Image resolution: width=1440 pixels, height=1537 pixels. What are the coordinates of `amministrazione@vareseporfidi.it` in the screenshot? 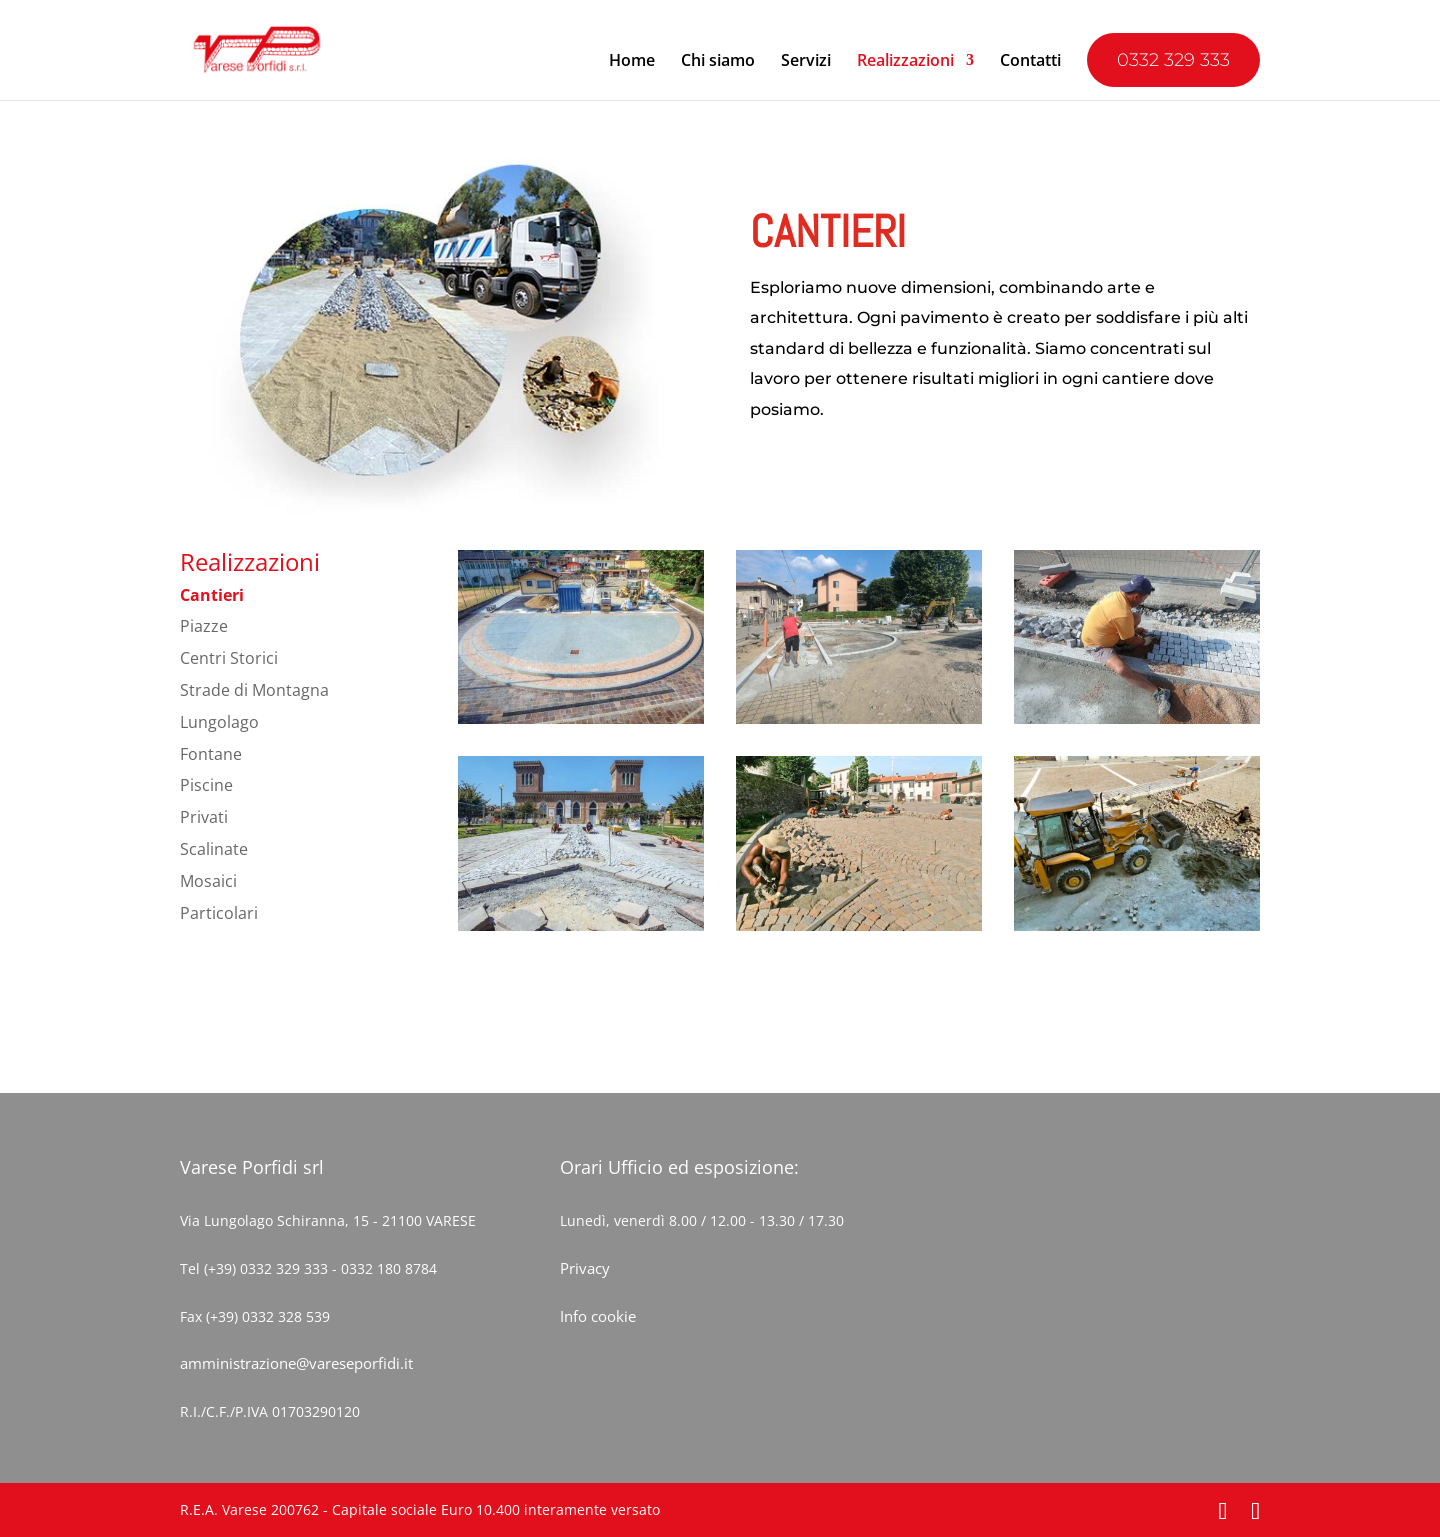 It's located at (296, 1363).